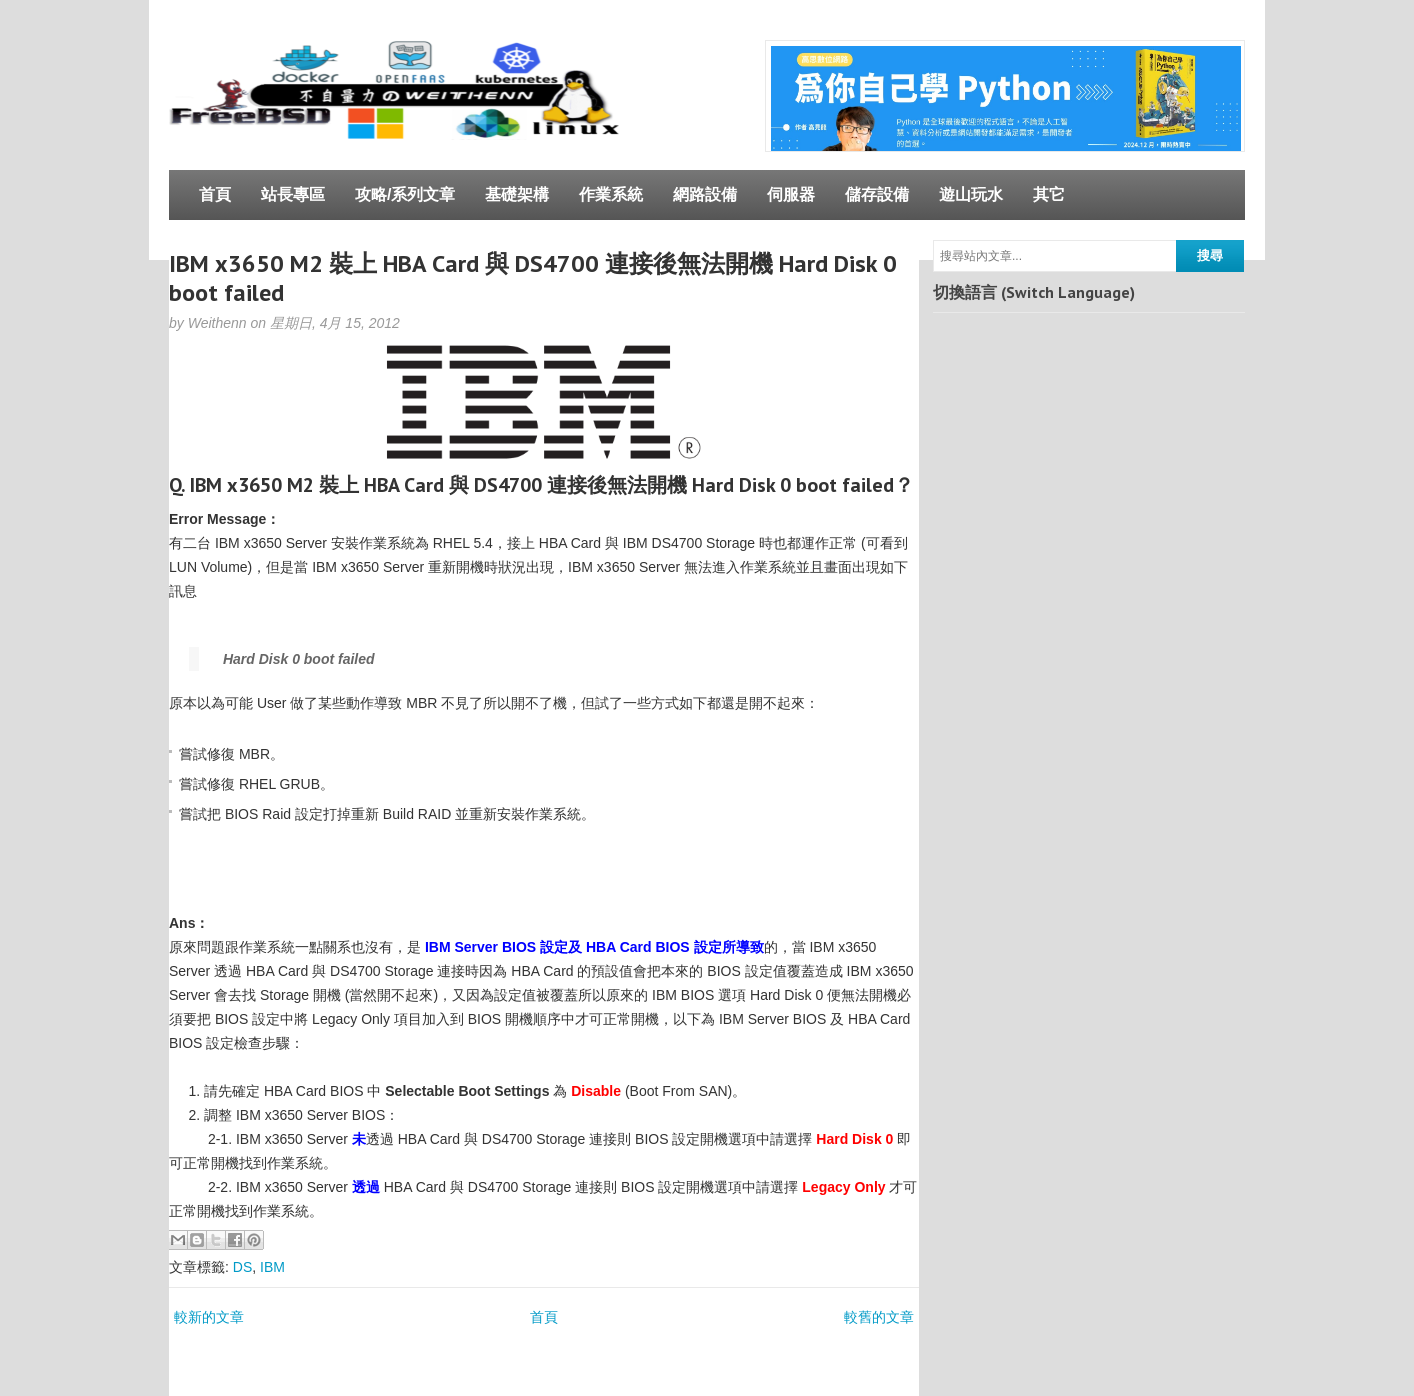  Describe the element at coordinates (879, 1317) in the screenshot. I see `較舊的文章` at that location.